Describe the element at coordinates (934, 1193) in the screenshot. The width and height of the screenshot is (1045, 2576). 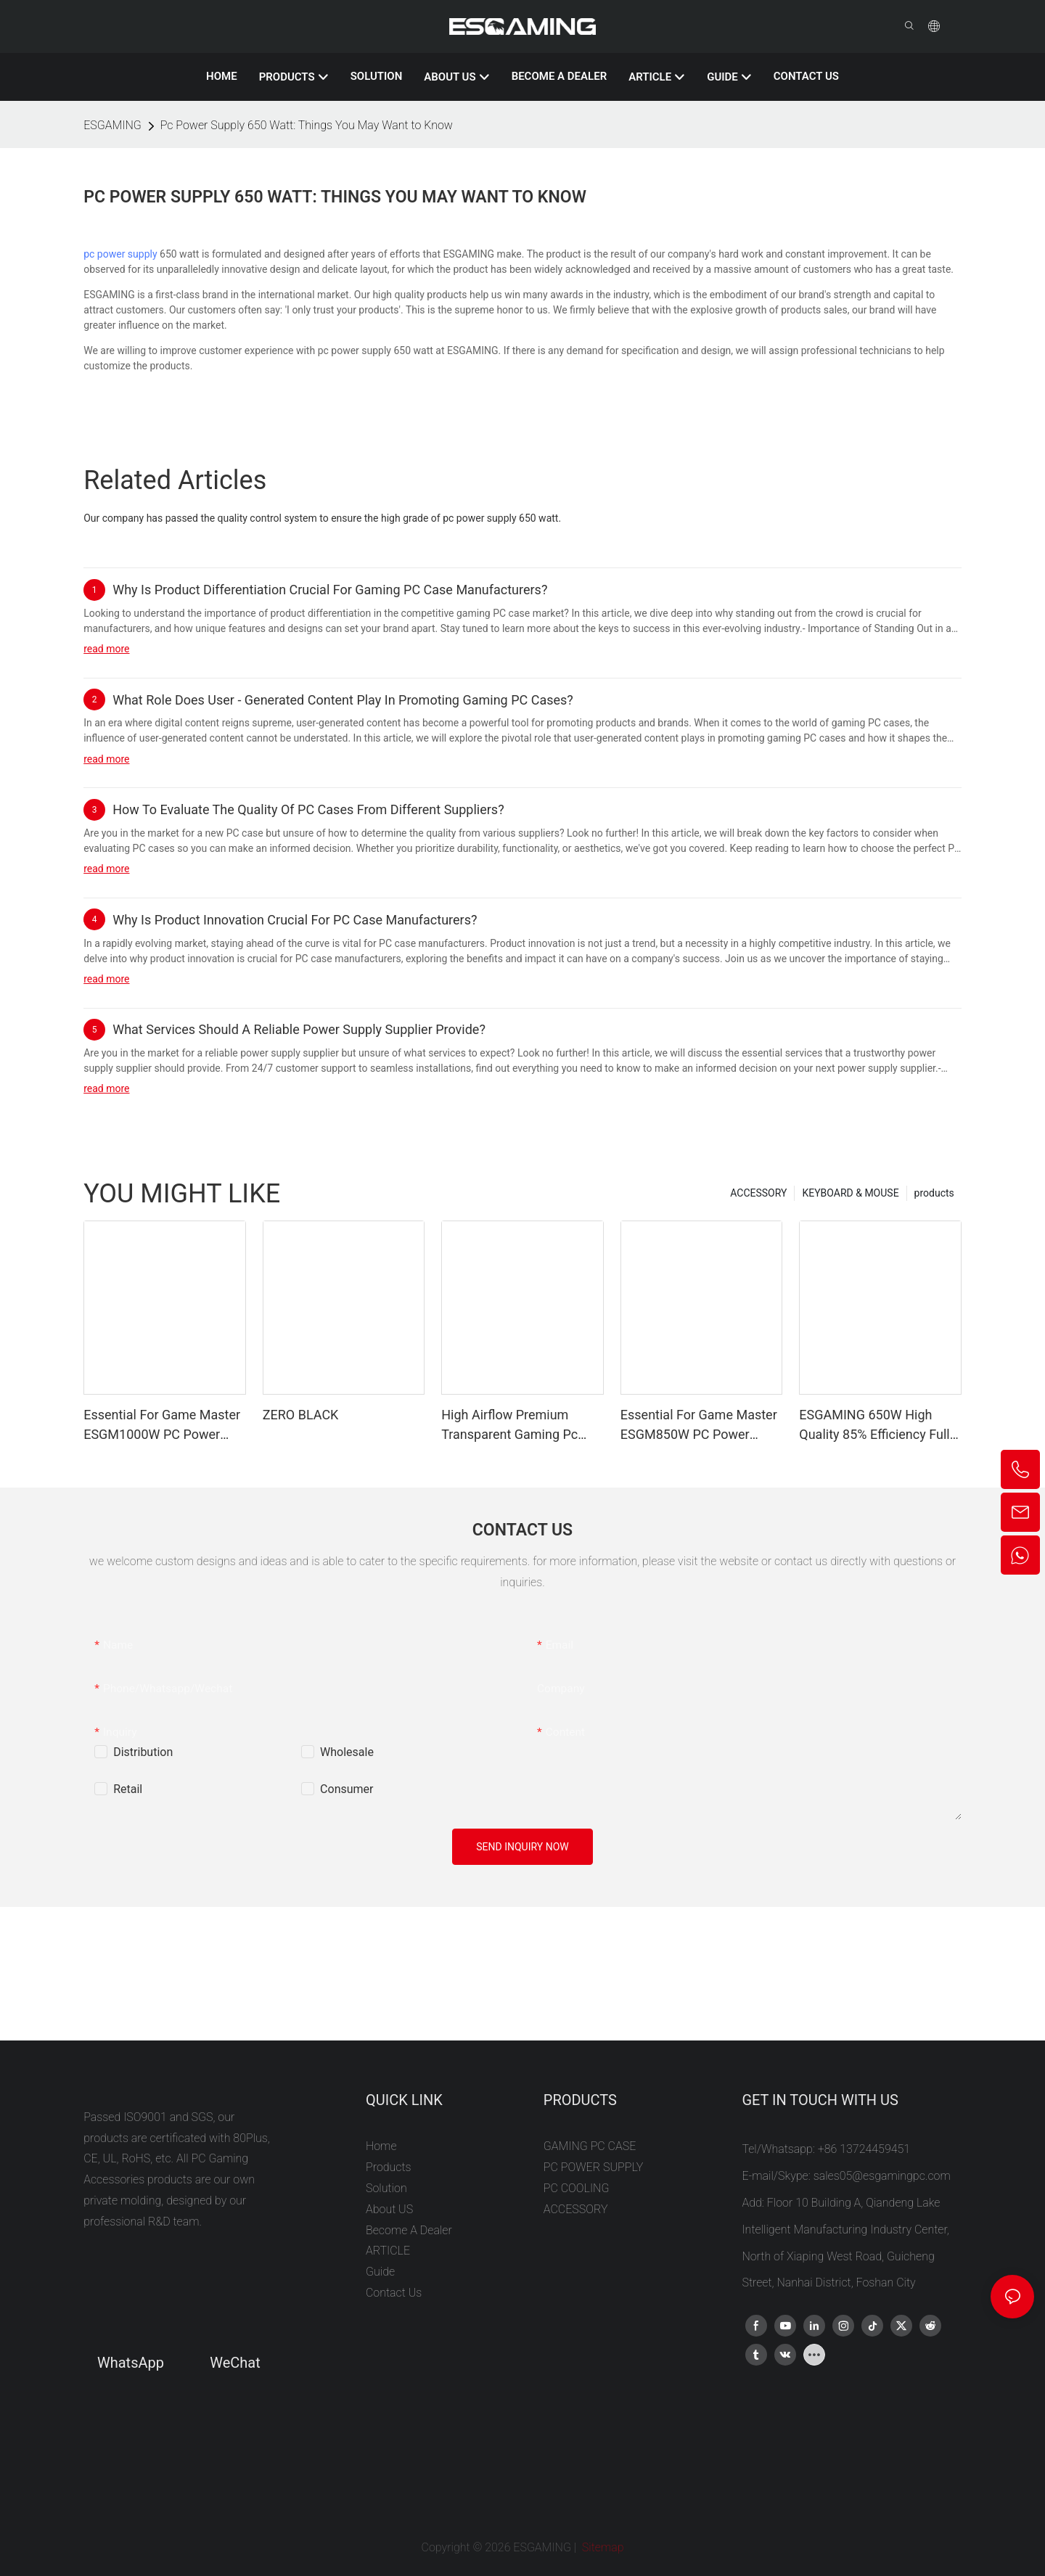
I see `products` at that location.